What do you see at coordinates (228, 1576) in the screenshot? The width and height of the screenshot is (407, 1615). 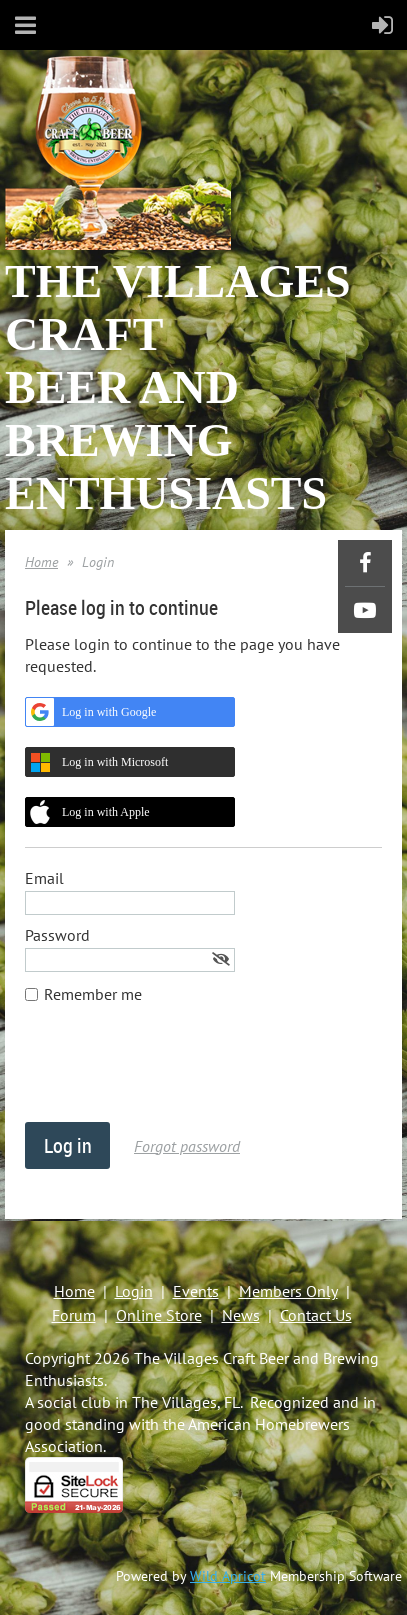 I see `Wild Apricot` at bounding box center [228, 1576].